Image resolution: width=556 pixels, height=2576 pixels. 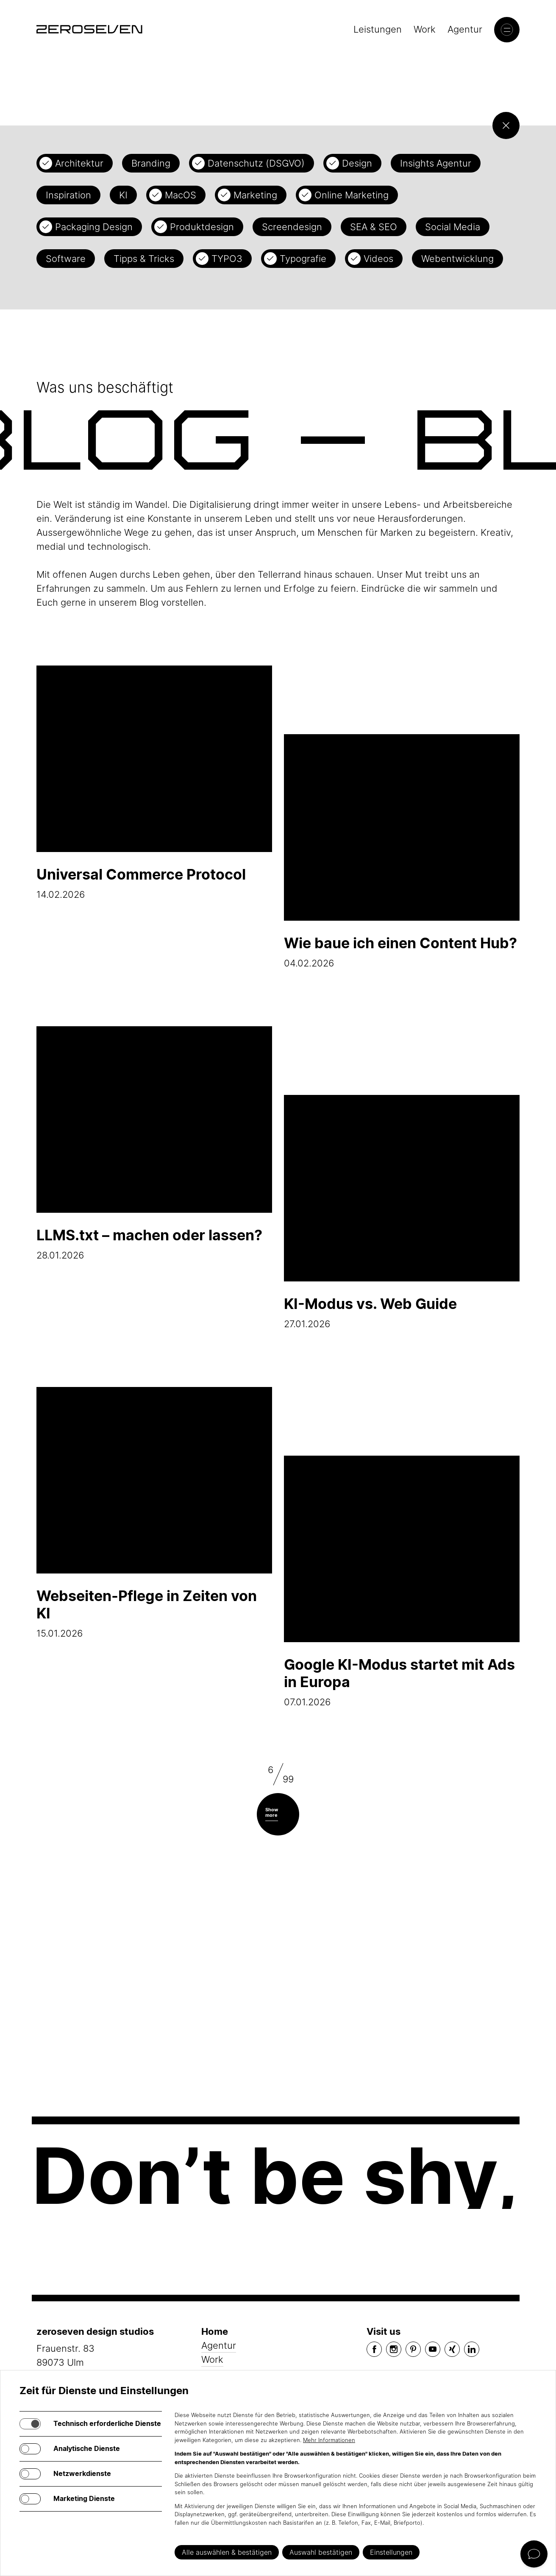 What do you see at coordinates (292, 226) in the screenshot?
I see `Screendesign` at bounding box center [292, 226].